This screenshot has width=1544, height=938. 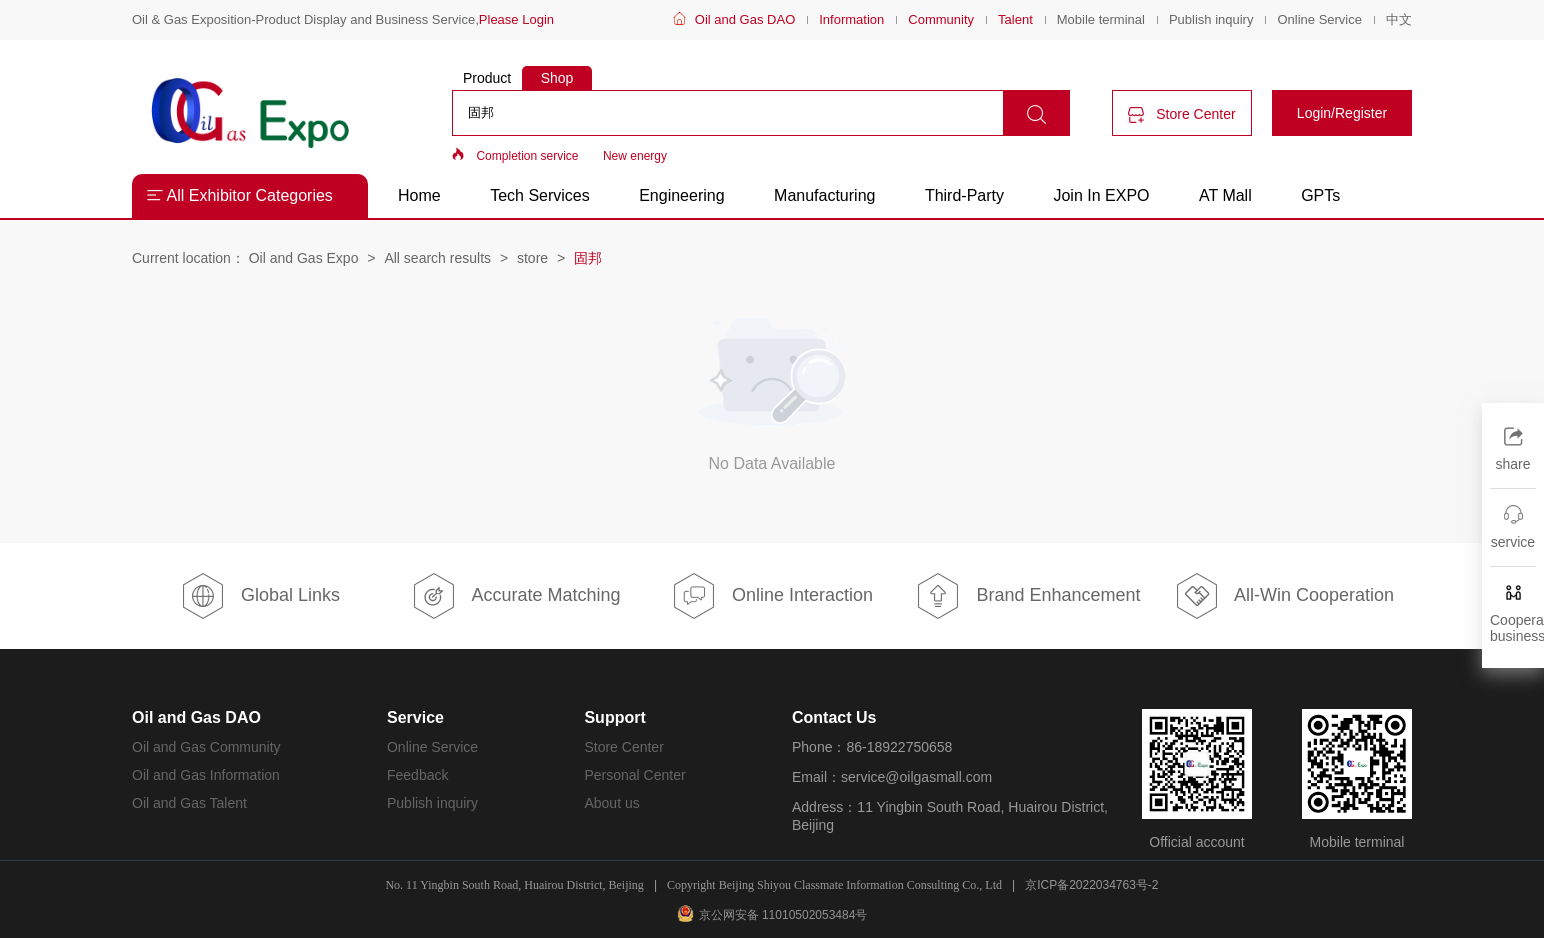 I want to click on New energy, so click(x=635, y=156).